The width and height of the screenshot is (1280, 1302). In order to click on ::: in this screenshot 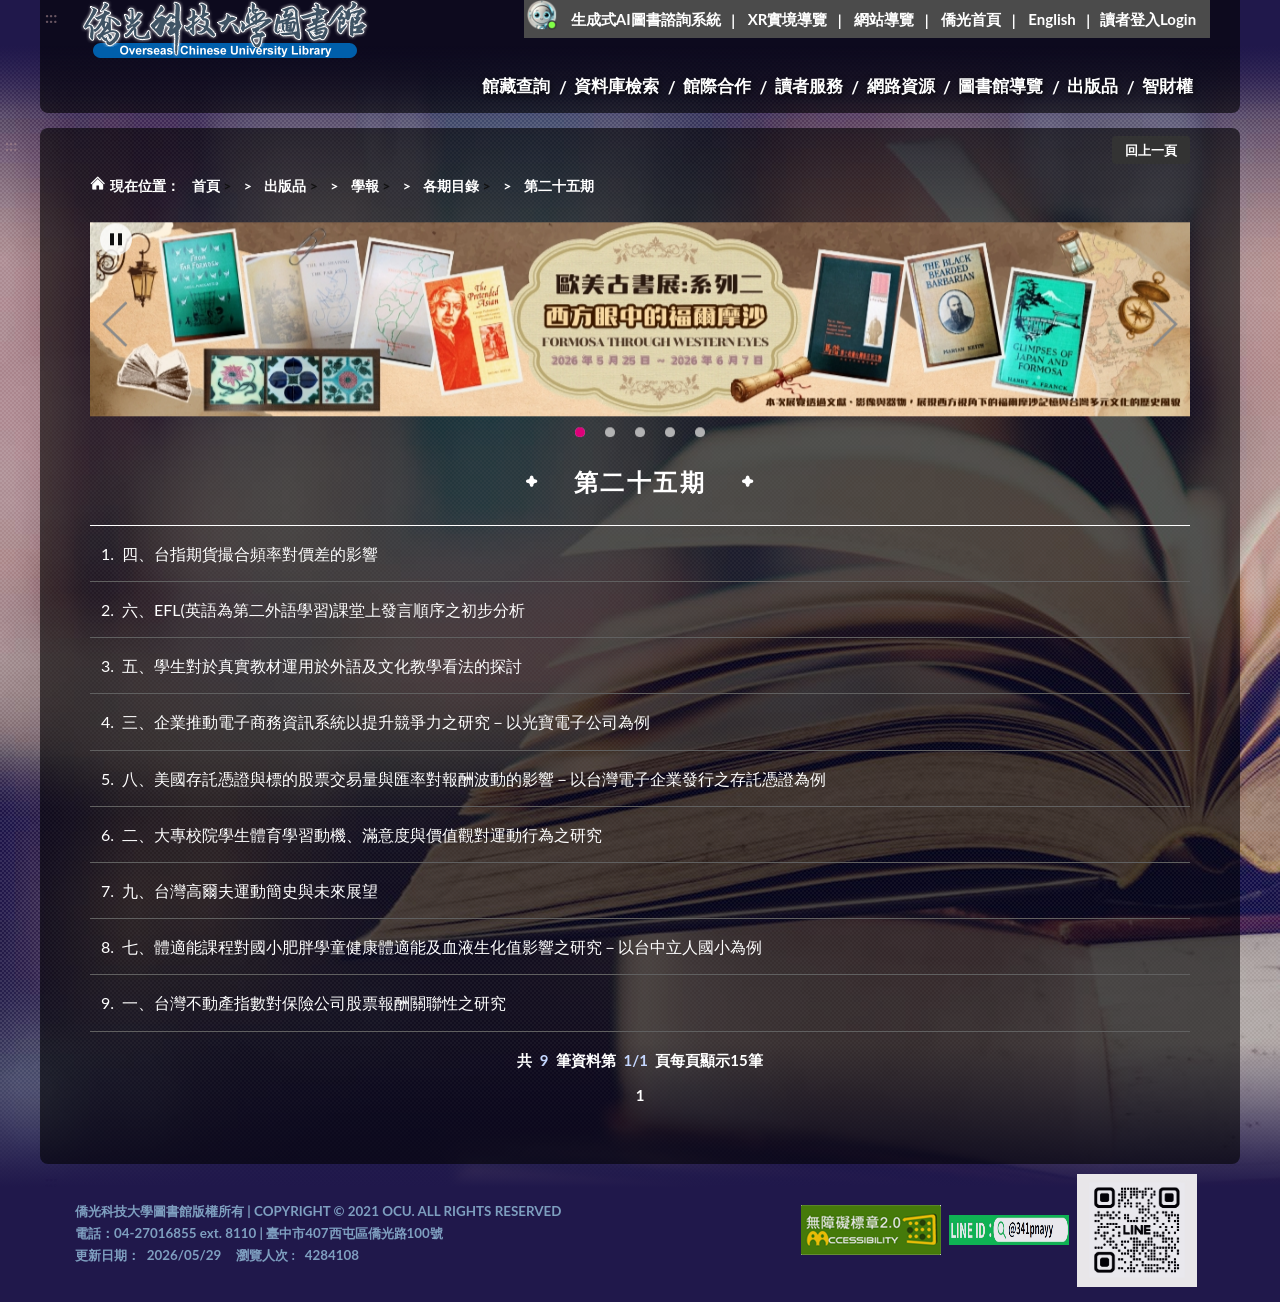, I will do `click(51, 16)`.